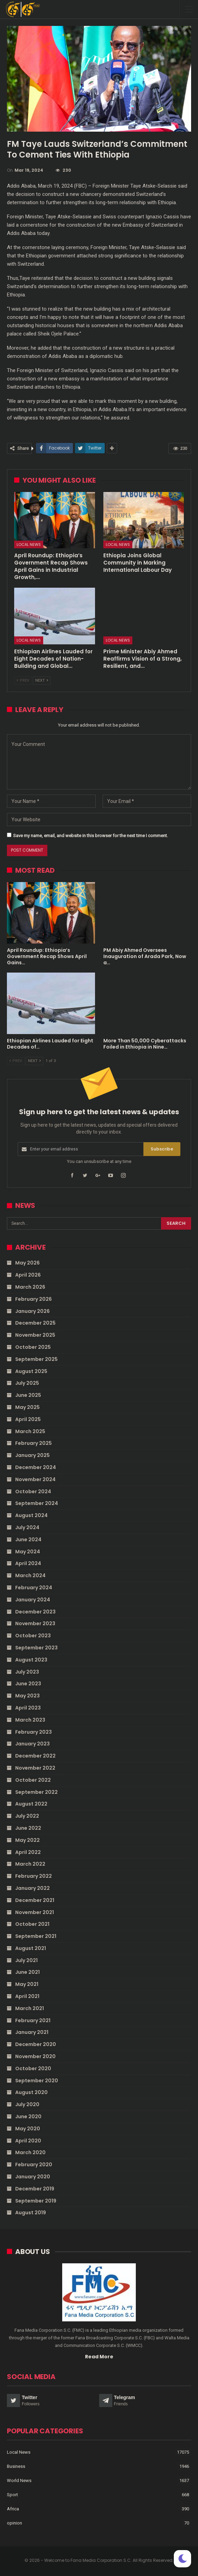  Describe the element at coordinates (27, 1407) in the screenshot. I see `May 2025` at that location.